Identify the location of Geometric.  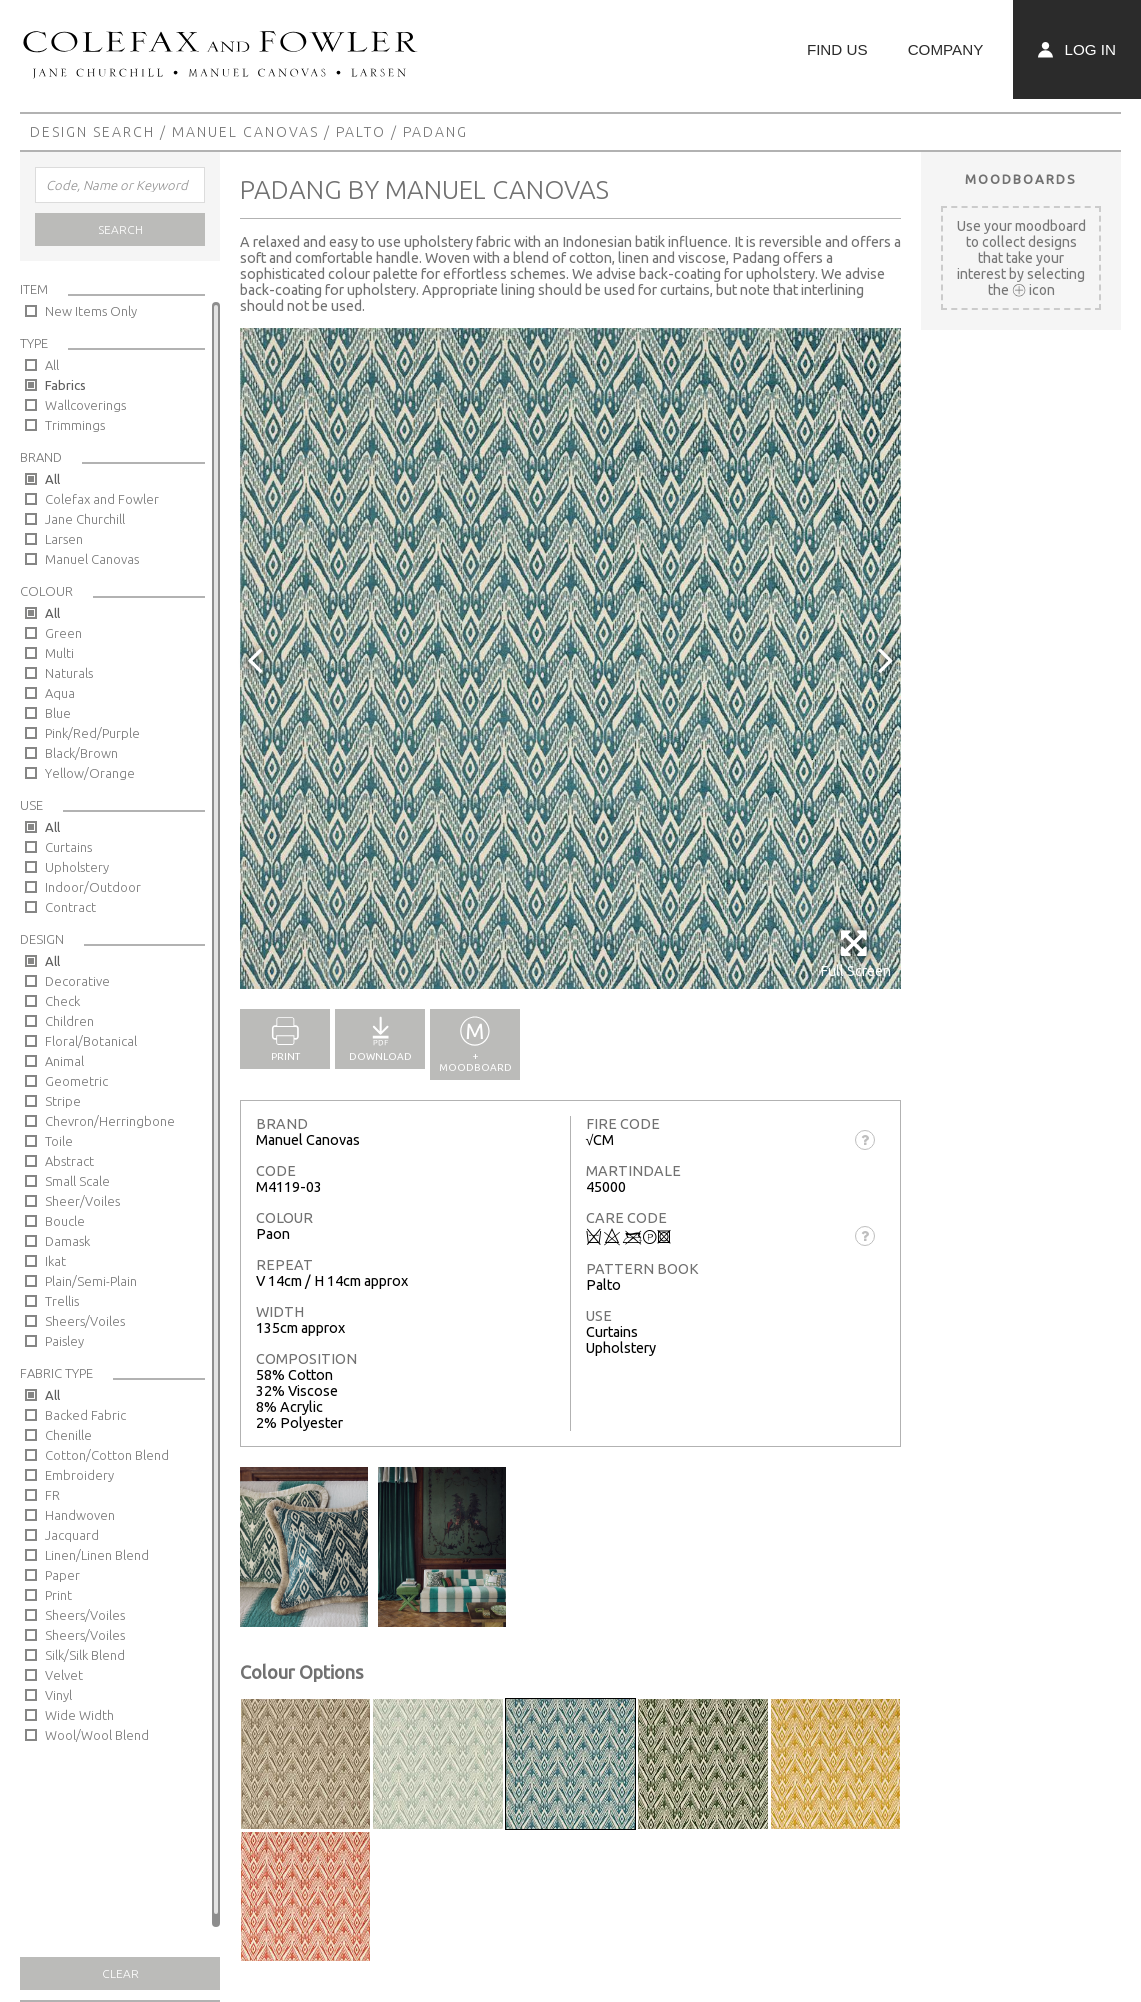
(76, 1081).